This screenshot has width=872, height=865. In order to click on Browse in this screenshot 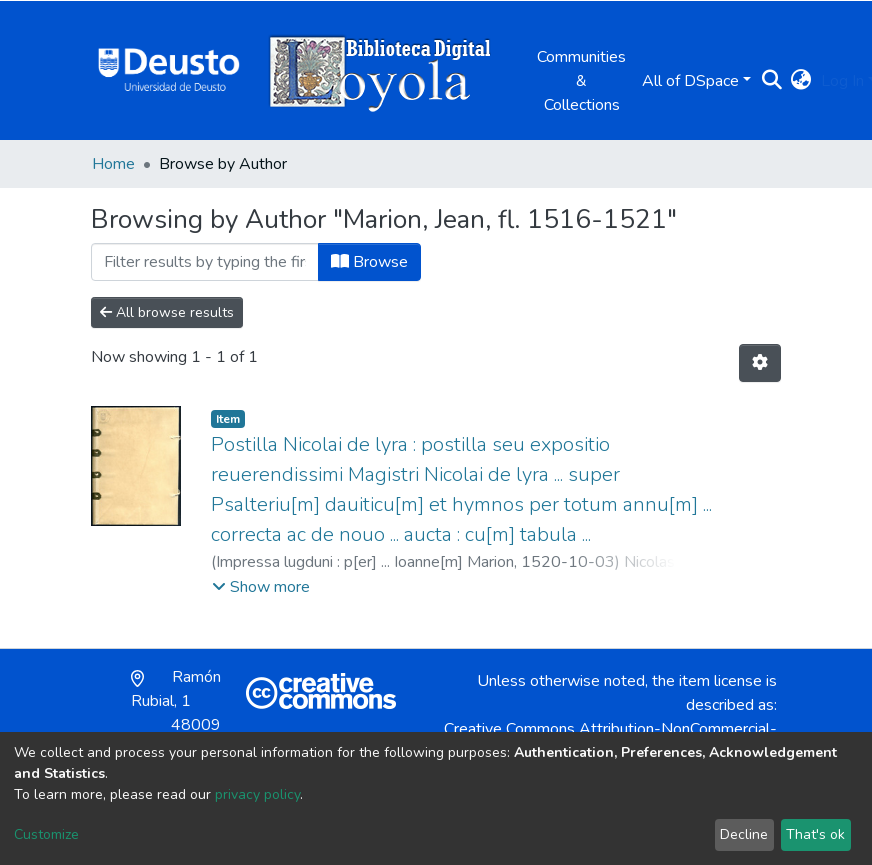, I will do `click(369, 262)`.